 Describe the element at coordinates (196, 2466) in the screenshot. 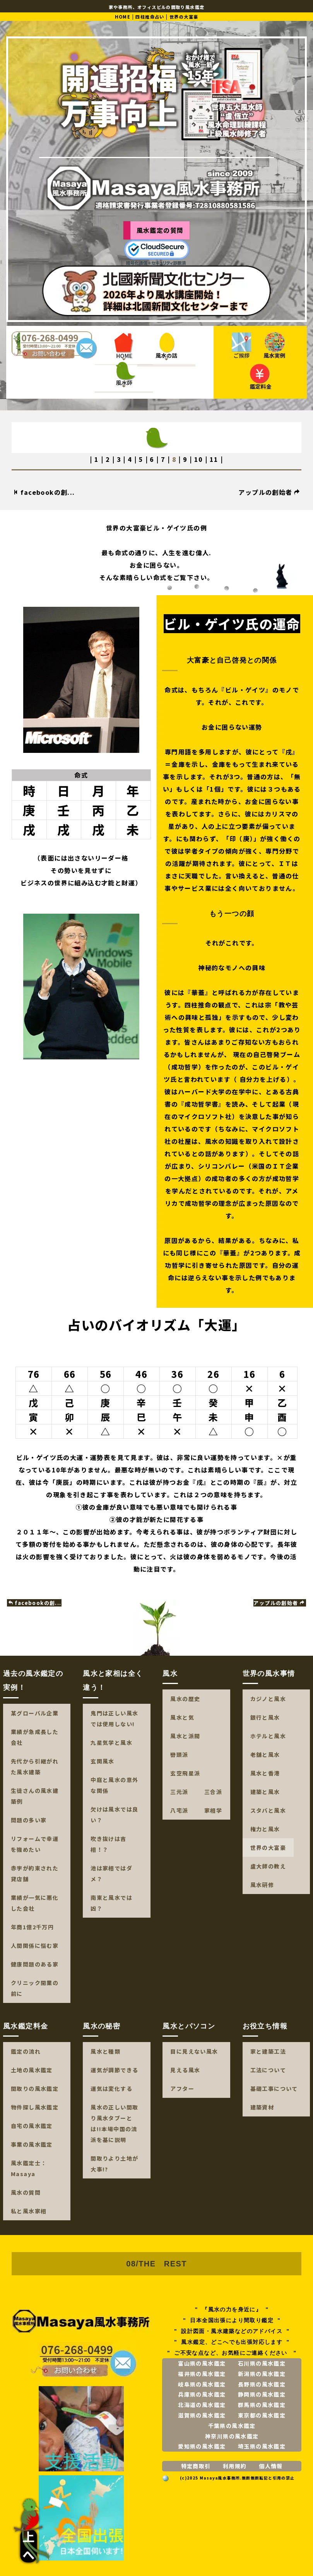

I see `特定商取引` at that location.